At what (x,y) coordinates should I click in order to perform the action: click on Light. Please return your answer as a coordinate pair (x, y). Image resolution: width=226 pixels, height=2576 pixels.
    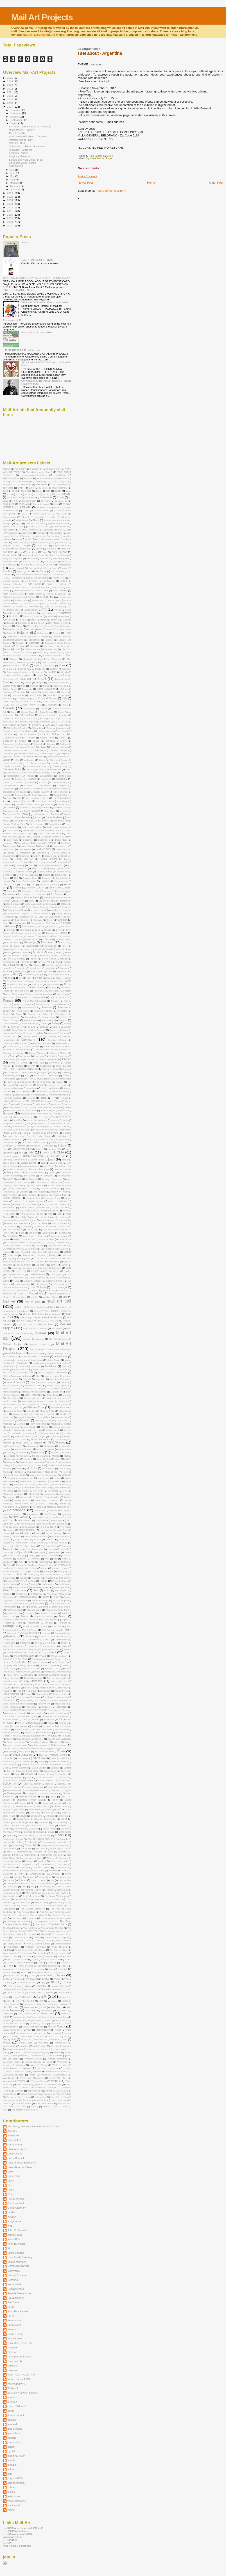
    Looking at the image, I should click on (40, 1261).